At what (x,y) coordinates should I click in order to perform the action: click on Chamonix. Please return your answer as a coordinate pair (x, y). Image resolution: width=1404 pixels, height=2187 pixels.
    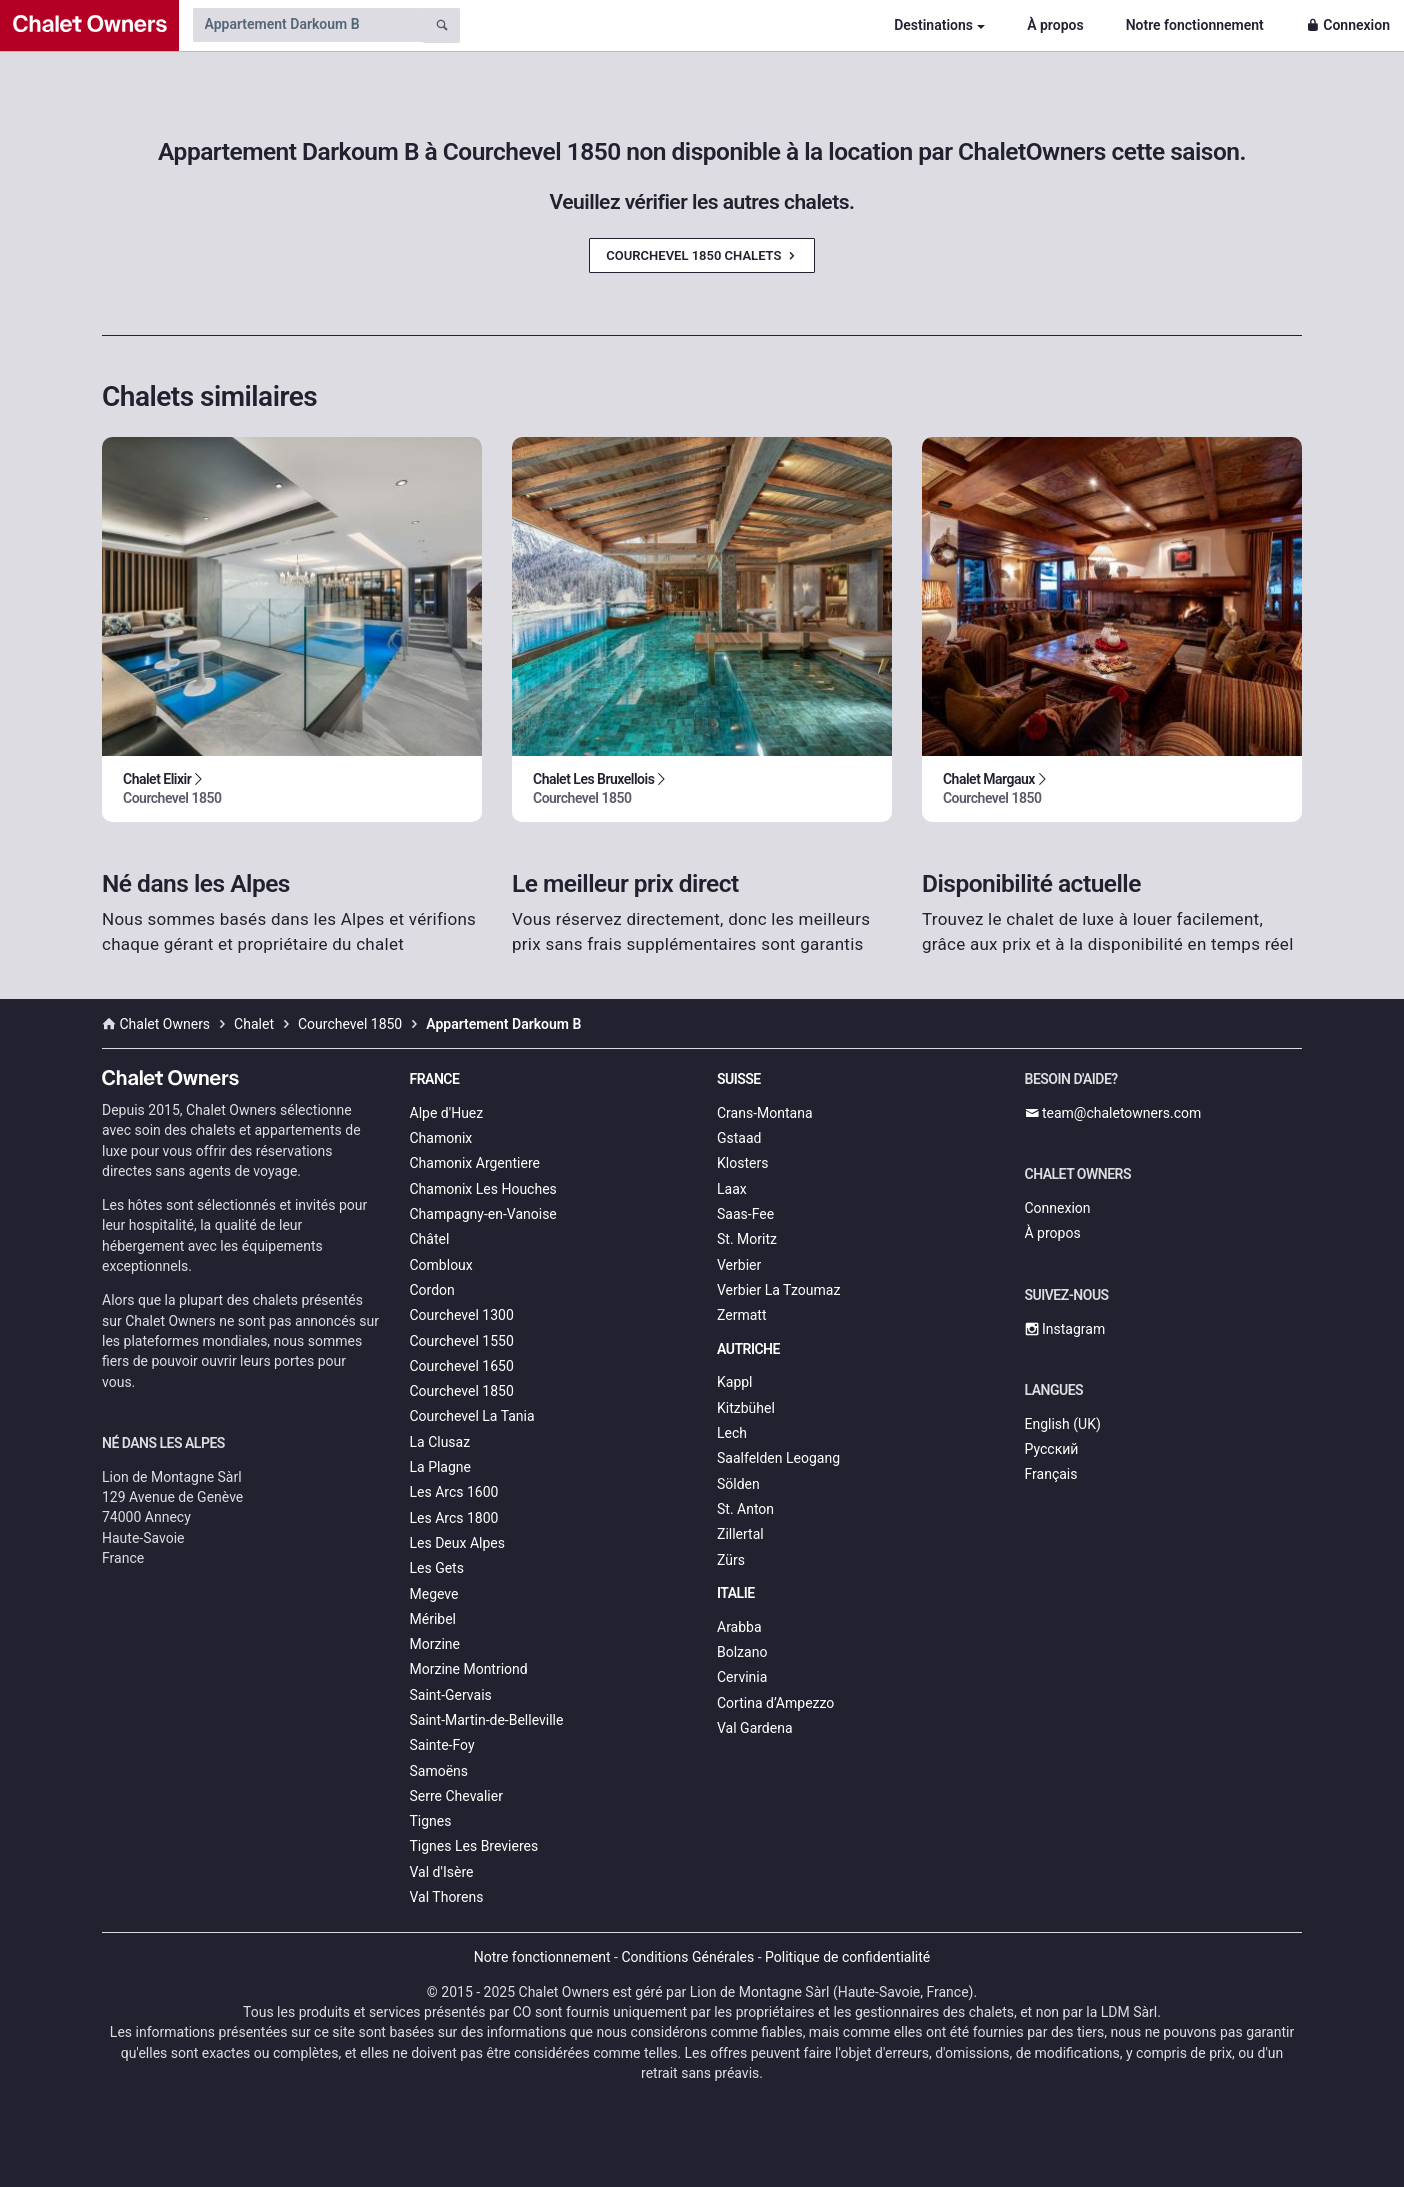
    Looking at the image, I should click on (441, 1138).